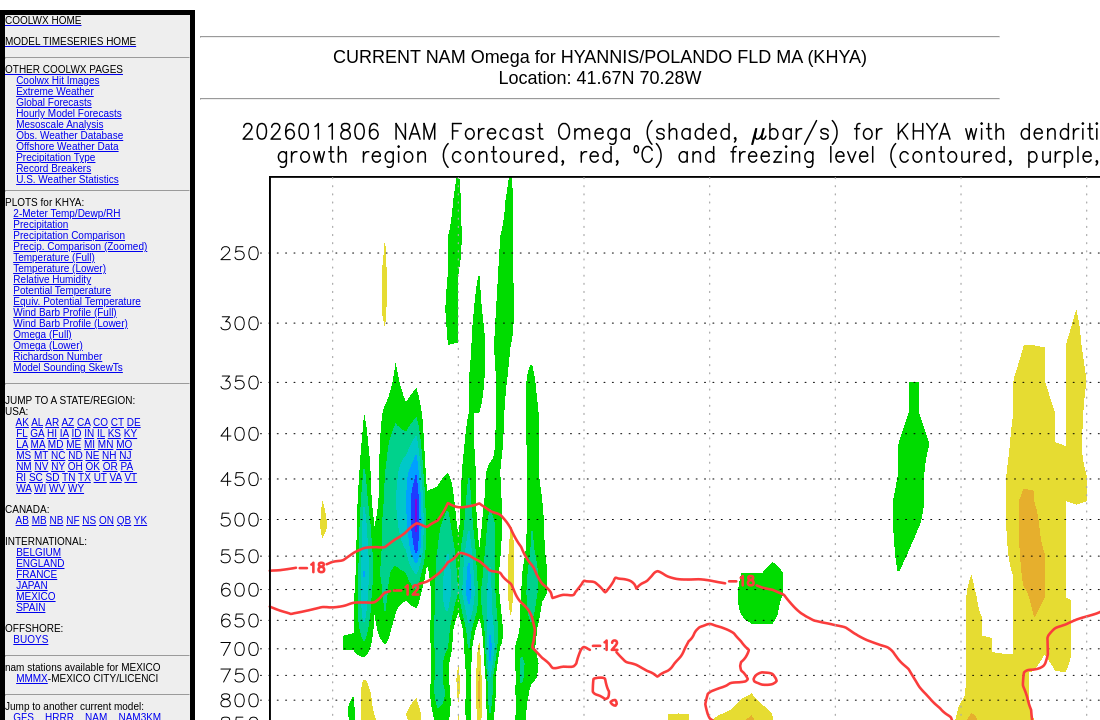 This screenshot has height=720, width=1100. I want to click on WV, so click(57, 488).